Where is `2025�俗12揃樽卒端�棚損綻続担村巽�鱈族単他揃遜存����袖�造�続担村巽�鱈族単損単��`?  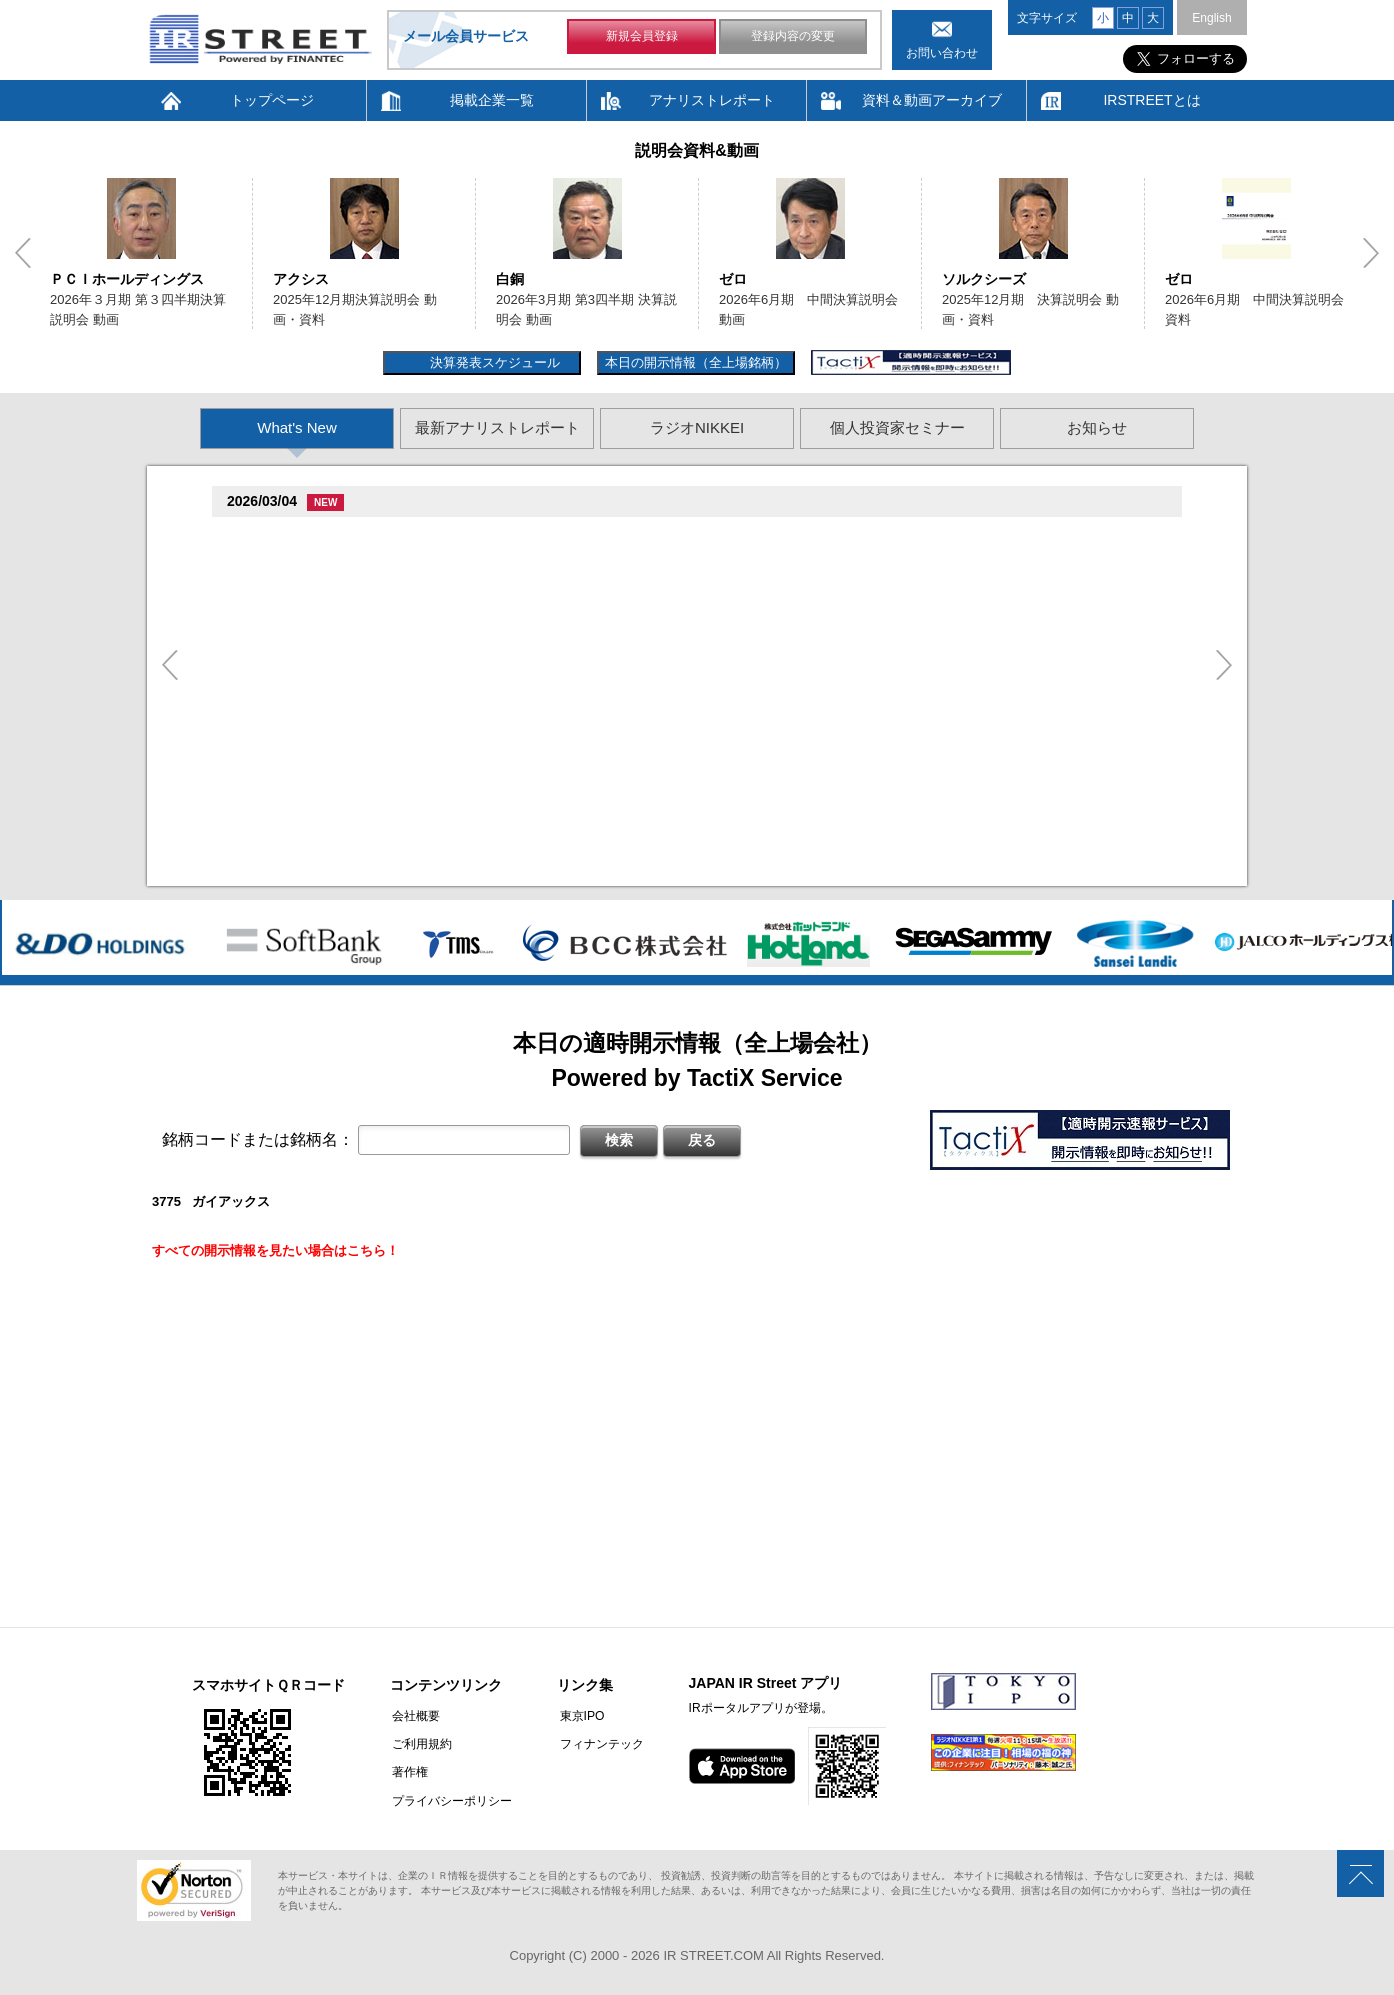 2025�俗12揃樽卒端�棚損綻続担村巽�鱈族単他揃遜存����袖�造�続担村巽�鱈族単損単�� is located at coordinates (556, 668).